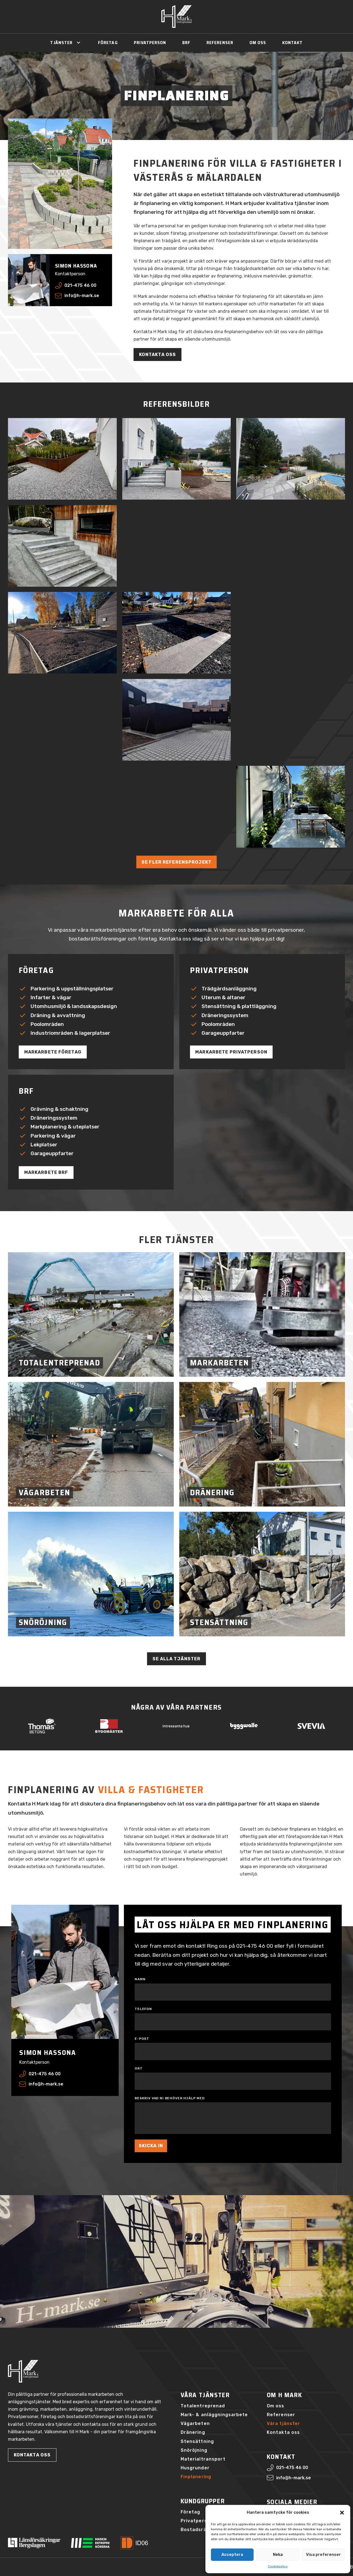  What do you see at coordinates (254, 1946) in the screenshot?
I see `021-475 46 00` at bounding box center [254, 1946].